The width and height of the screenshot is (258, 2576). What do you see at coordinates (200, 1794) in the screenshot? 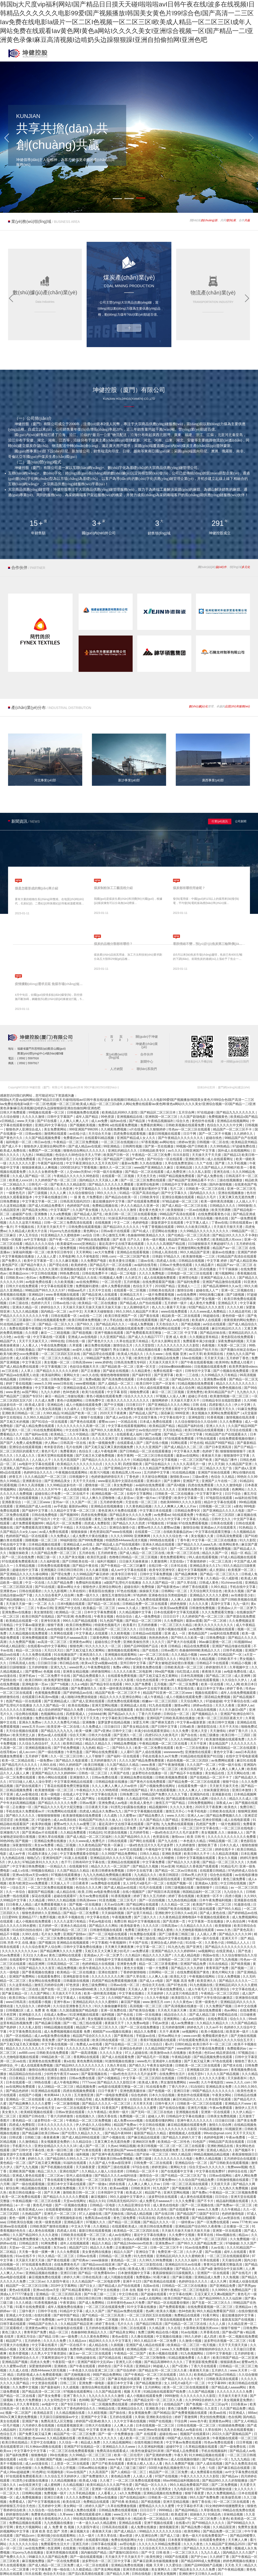
I see `亚洲国内在线` at bounding box center [200, 1794].